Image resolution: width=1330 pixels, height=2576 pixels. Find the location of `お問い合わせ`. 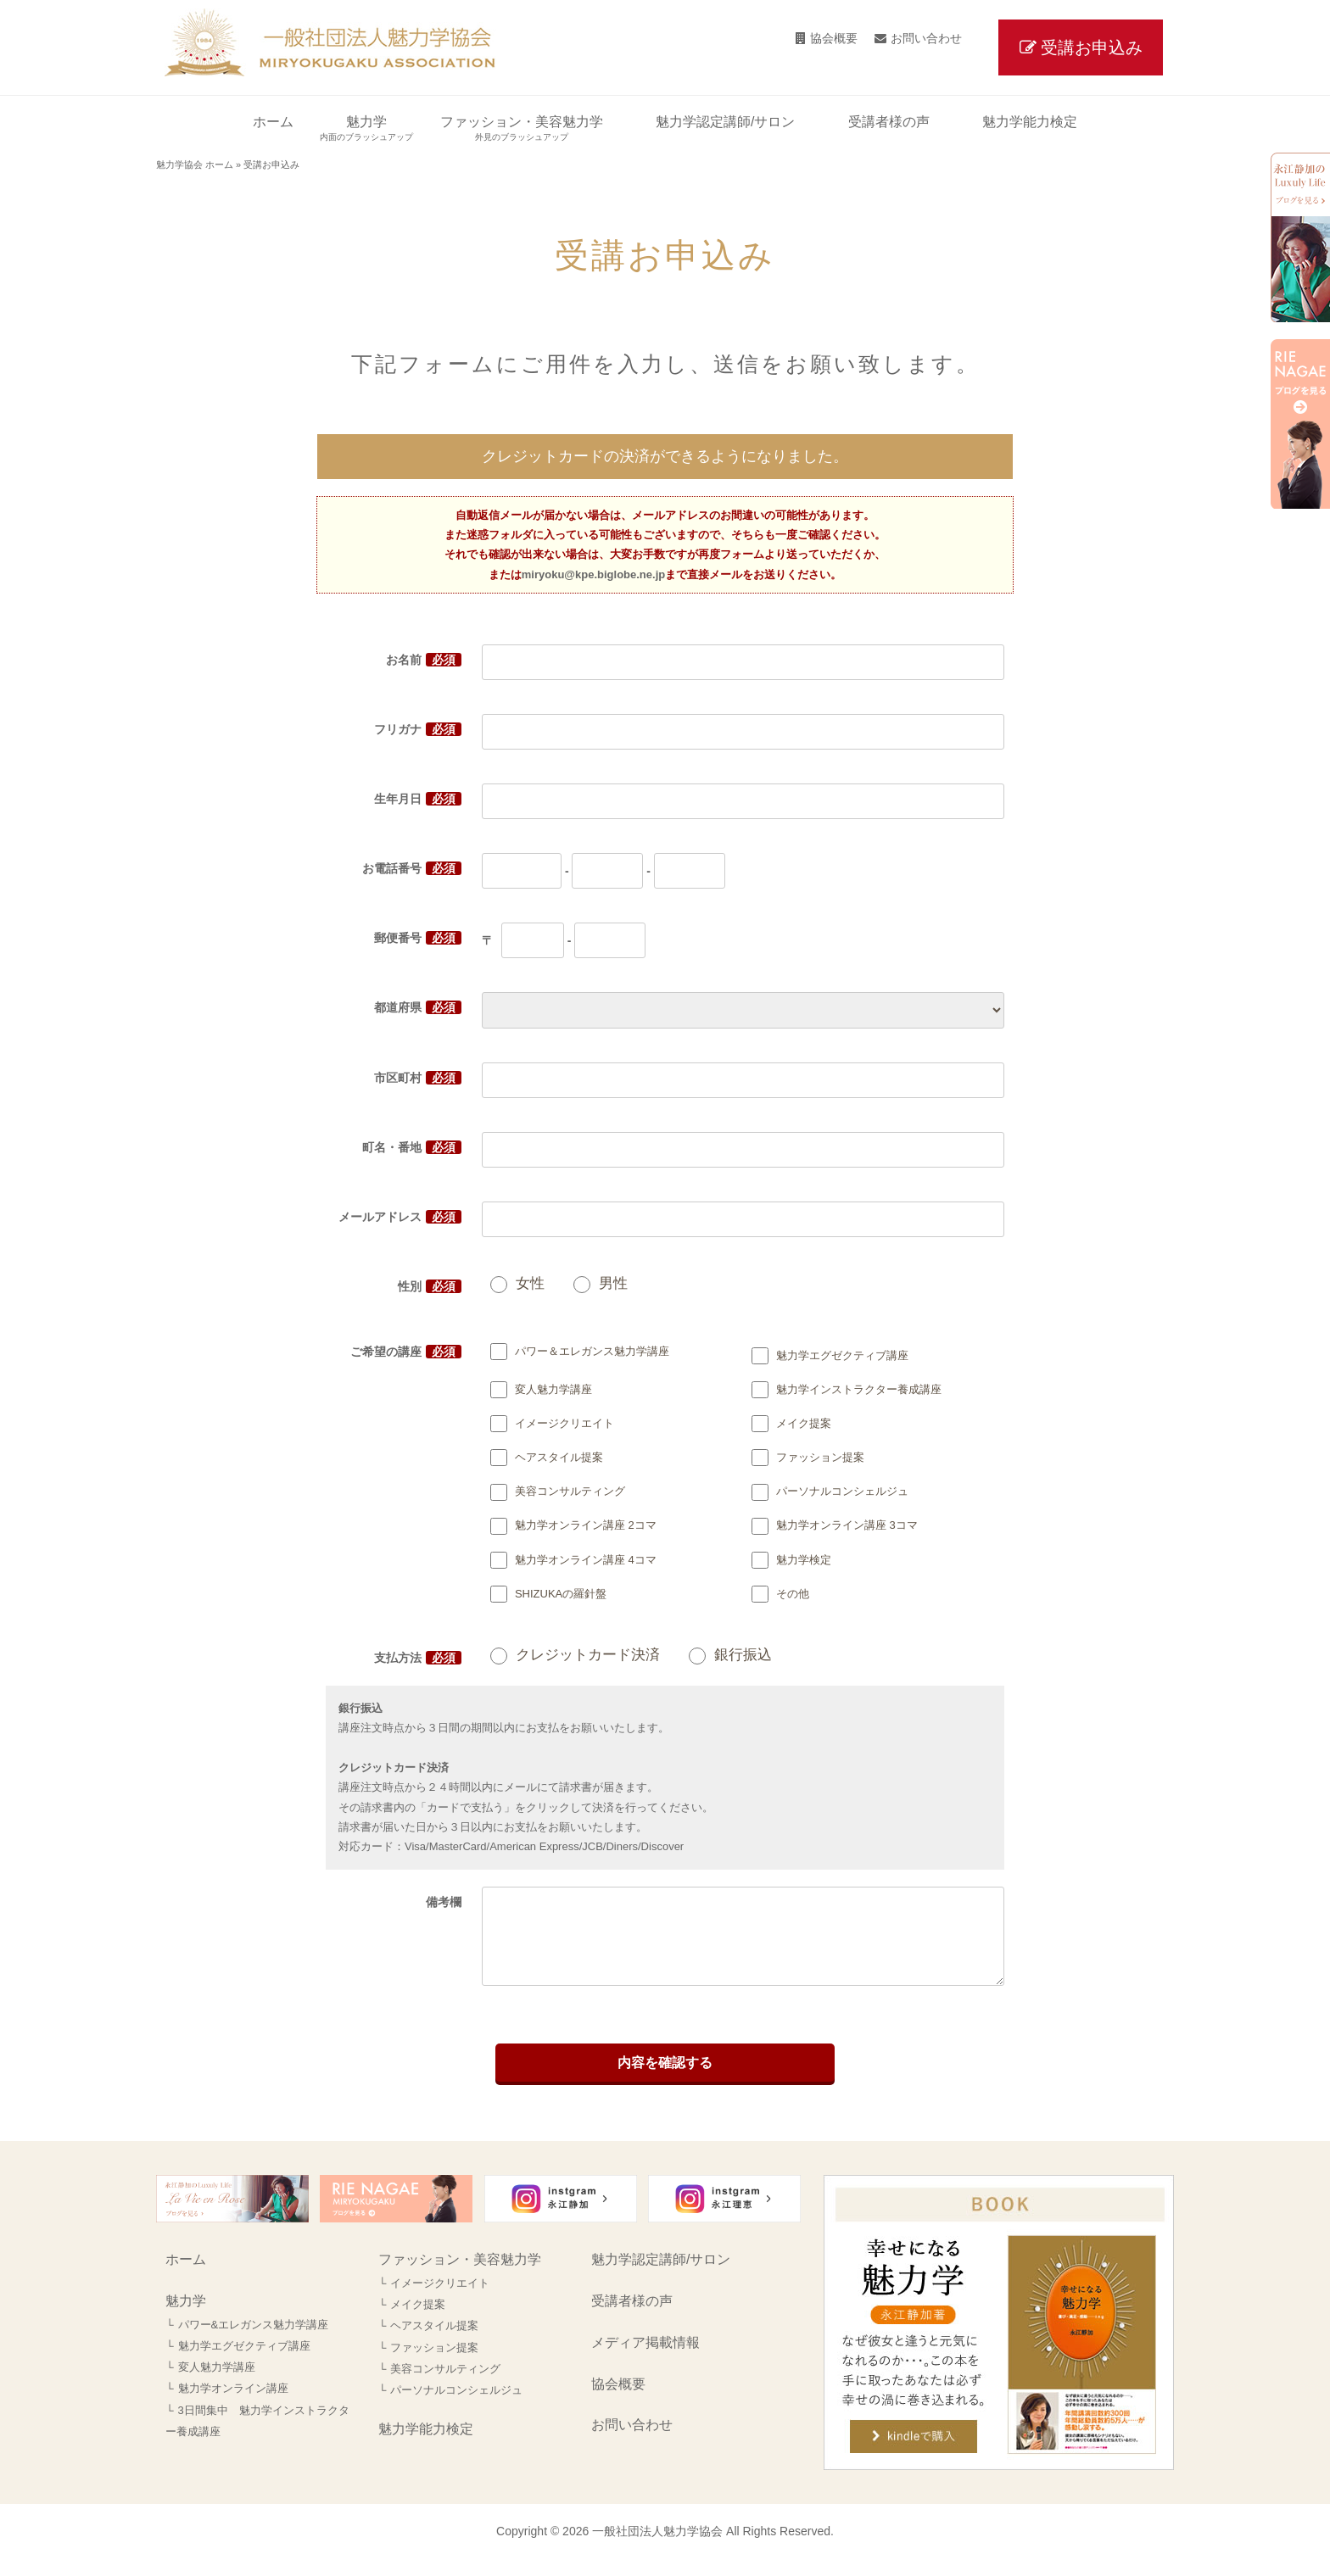

お問い合わせ is located at coordinates (926, 38).